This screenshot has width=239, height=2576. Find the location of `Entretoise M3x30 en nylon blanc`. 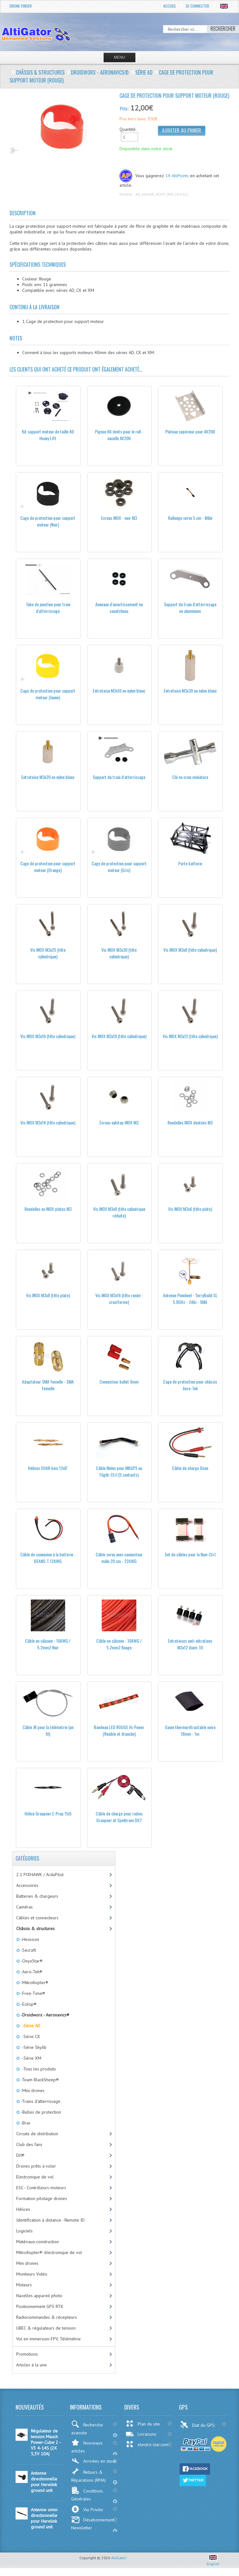

Entretoise M3x30 en nylon blanc is located at coordinates (190, 690).